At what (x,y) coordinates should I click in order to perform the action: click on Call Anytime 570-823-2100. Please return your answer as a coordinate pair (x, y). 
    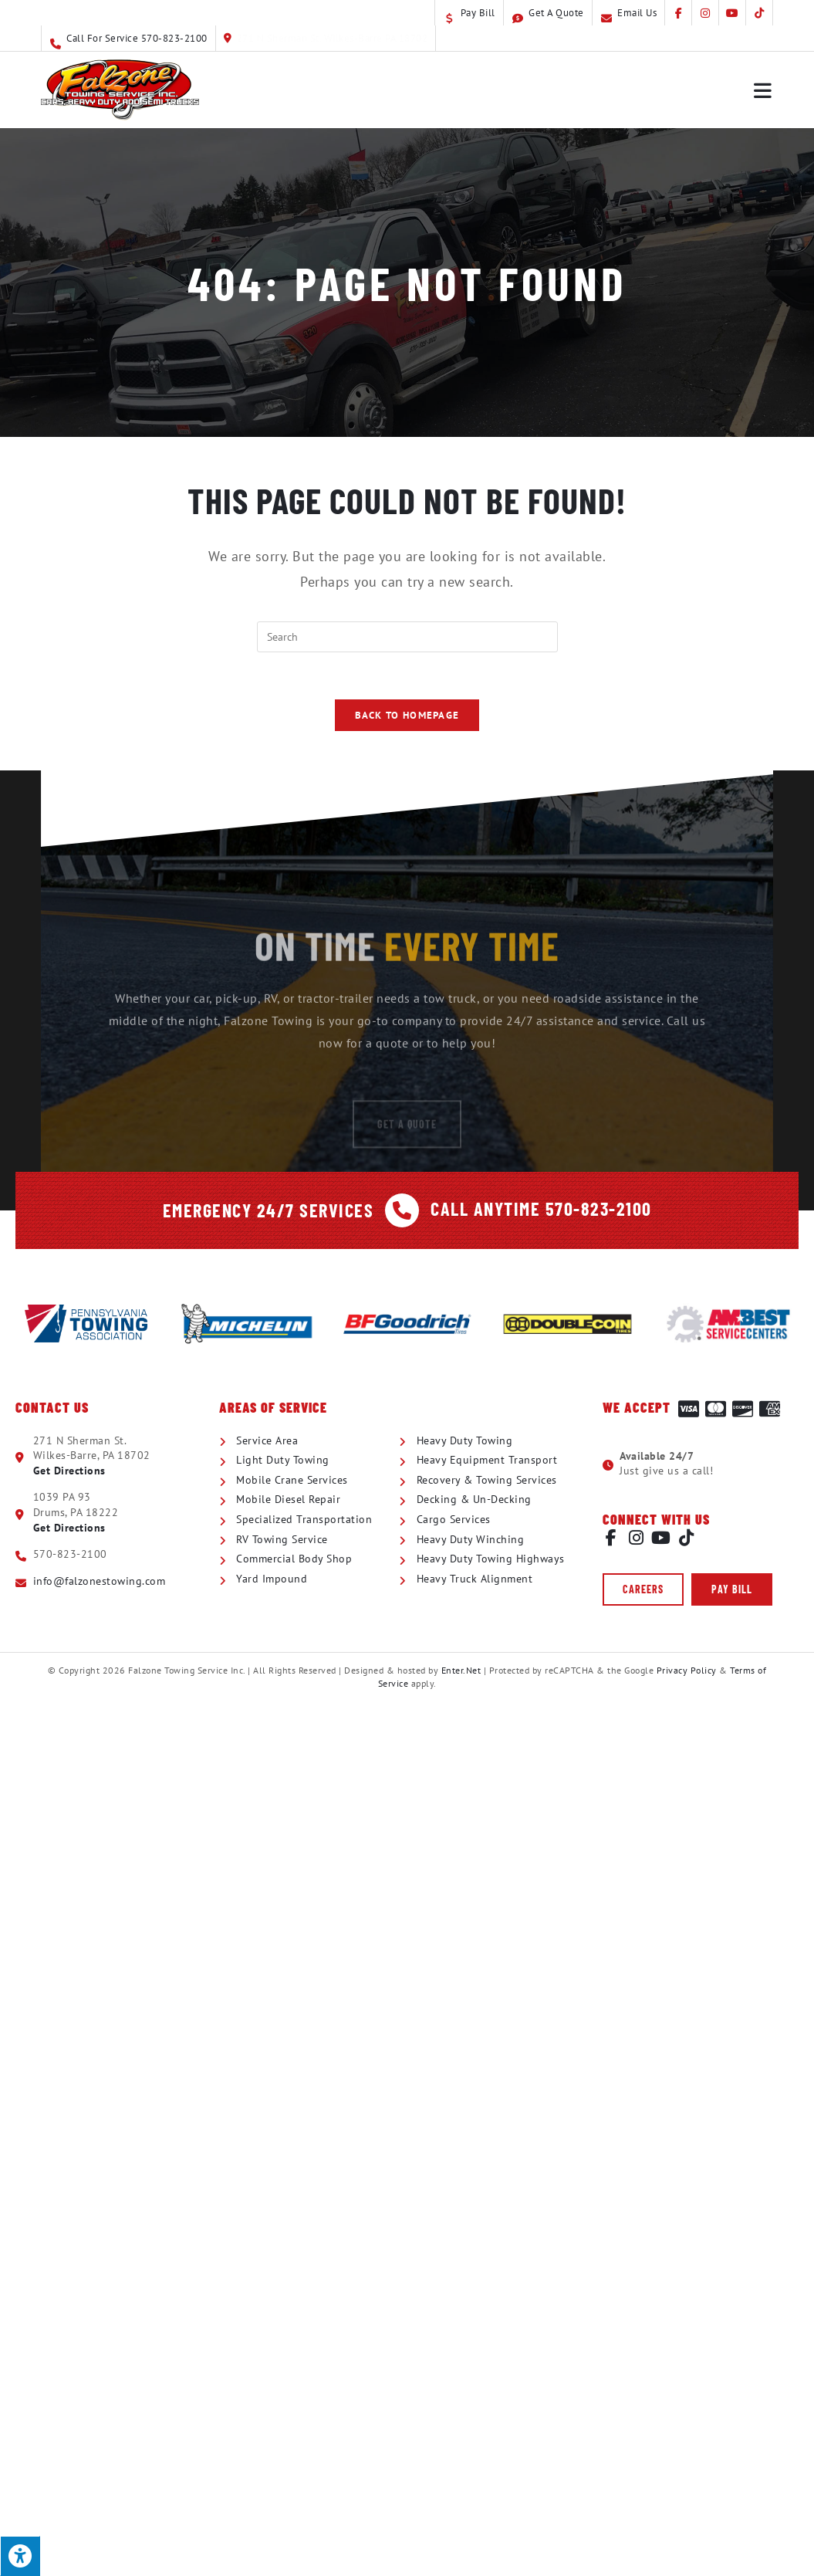
    Looking at the image, I should click on (540, 1208).